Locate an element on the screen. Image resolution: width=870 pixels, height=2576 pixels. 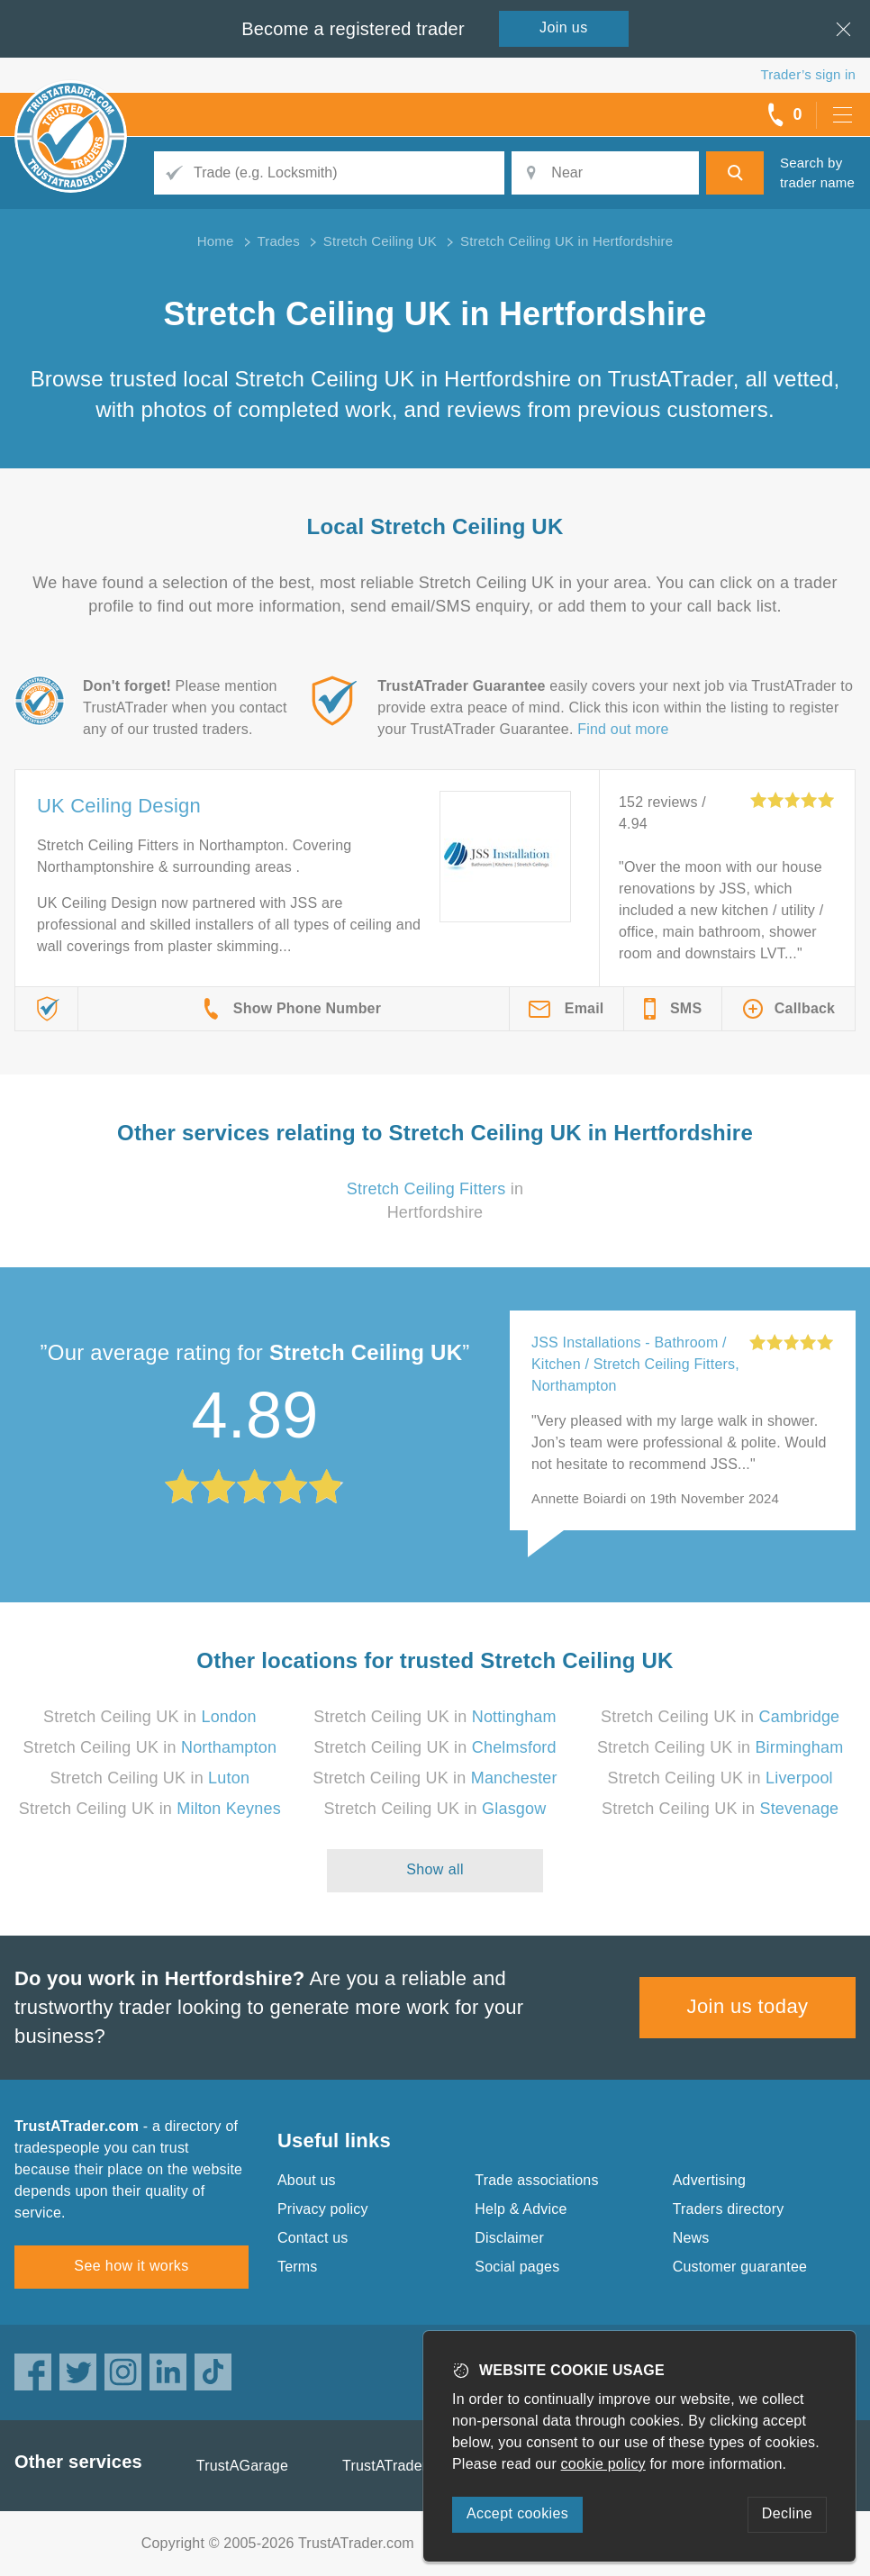
Customer guarantee is located at coordinates (740, 2266).